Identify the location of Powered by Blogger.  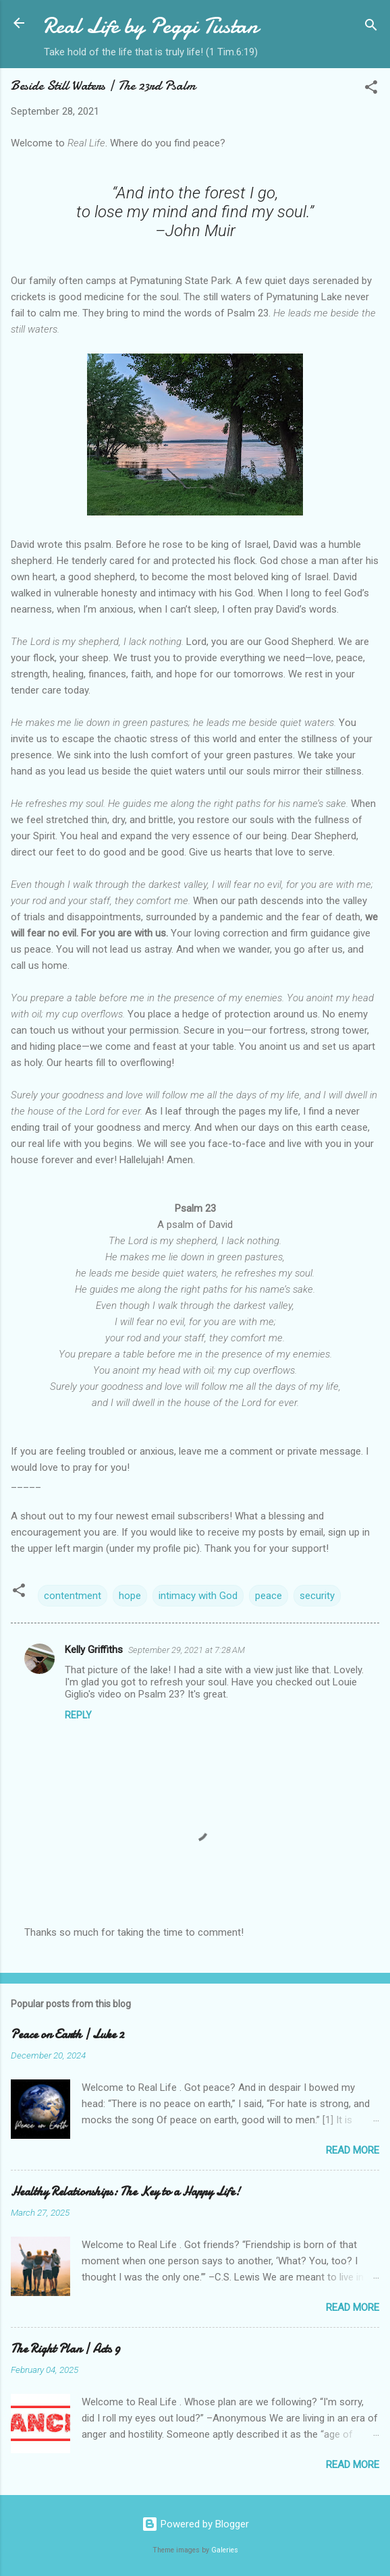
(195, 2524).